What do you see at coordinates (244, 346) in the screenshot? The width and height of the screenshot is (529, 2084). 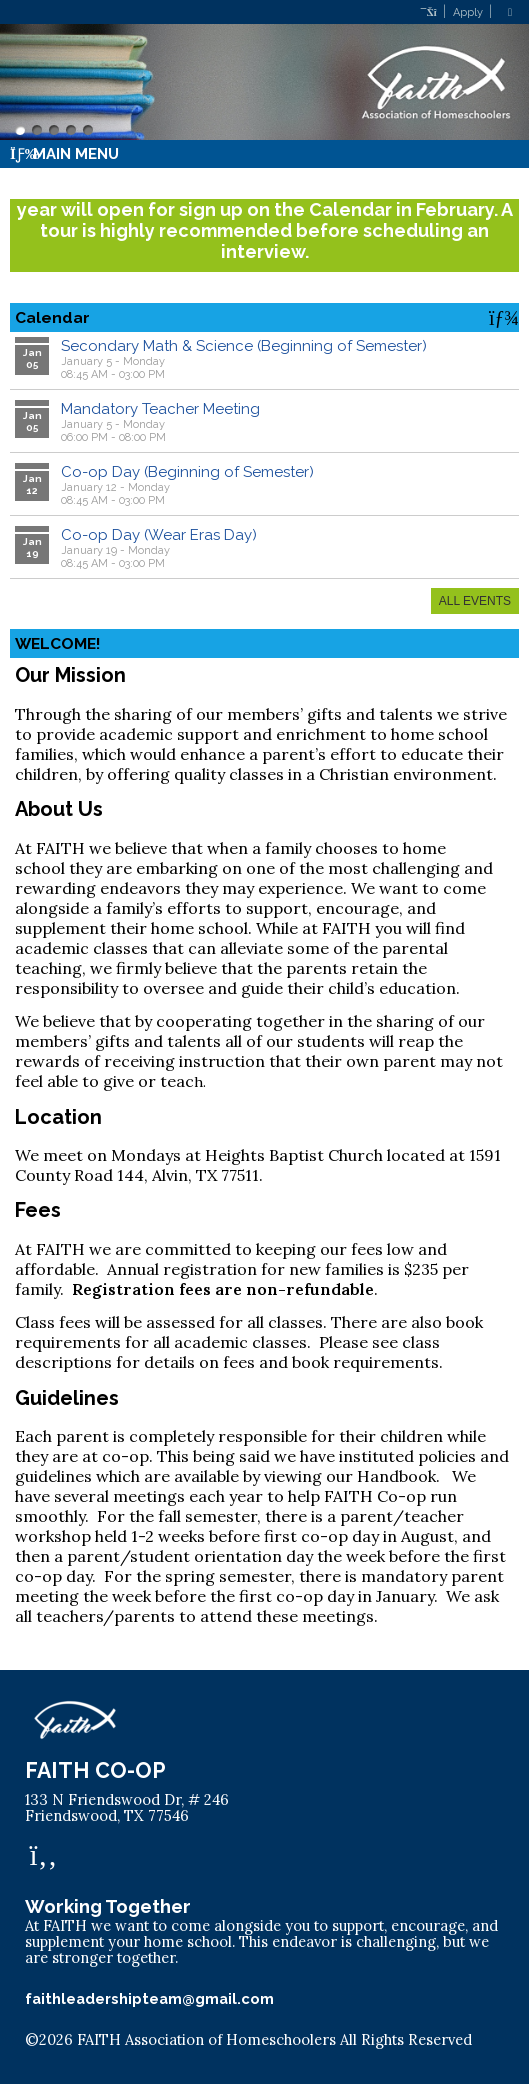 I see `Secondary Math & Science (Beginning of Semester)` at bounding box center [244, 346].